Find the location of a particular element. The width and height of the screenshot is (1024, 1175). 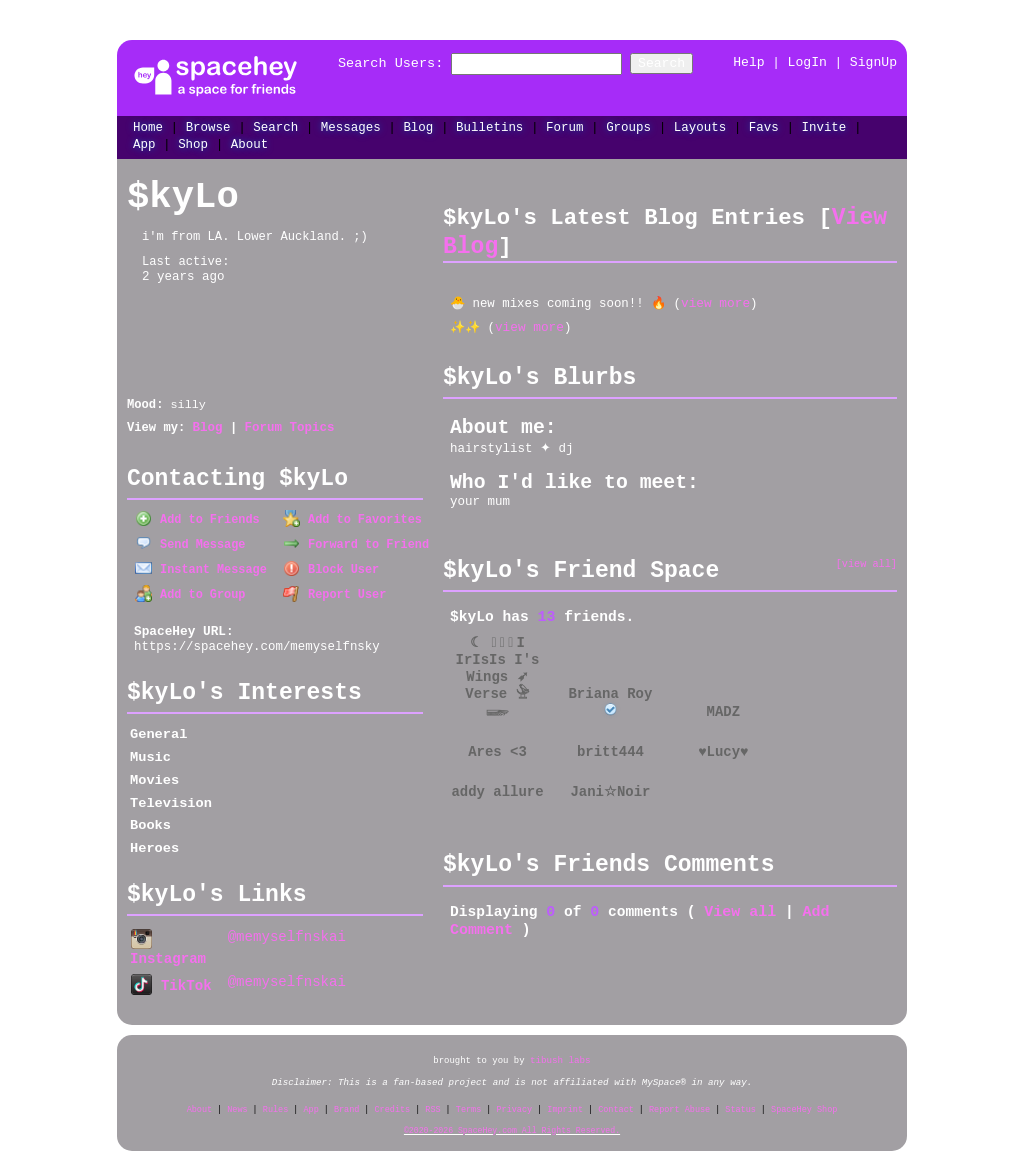

Shop is located at coordinates (193, 143).